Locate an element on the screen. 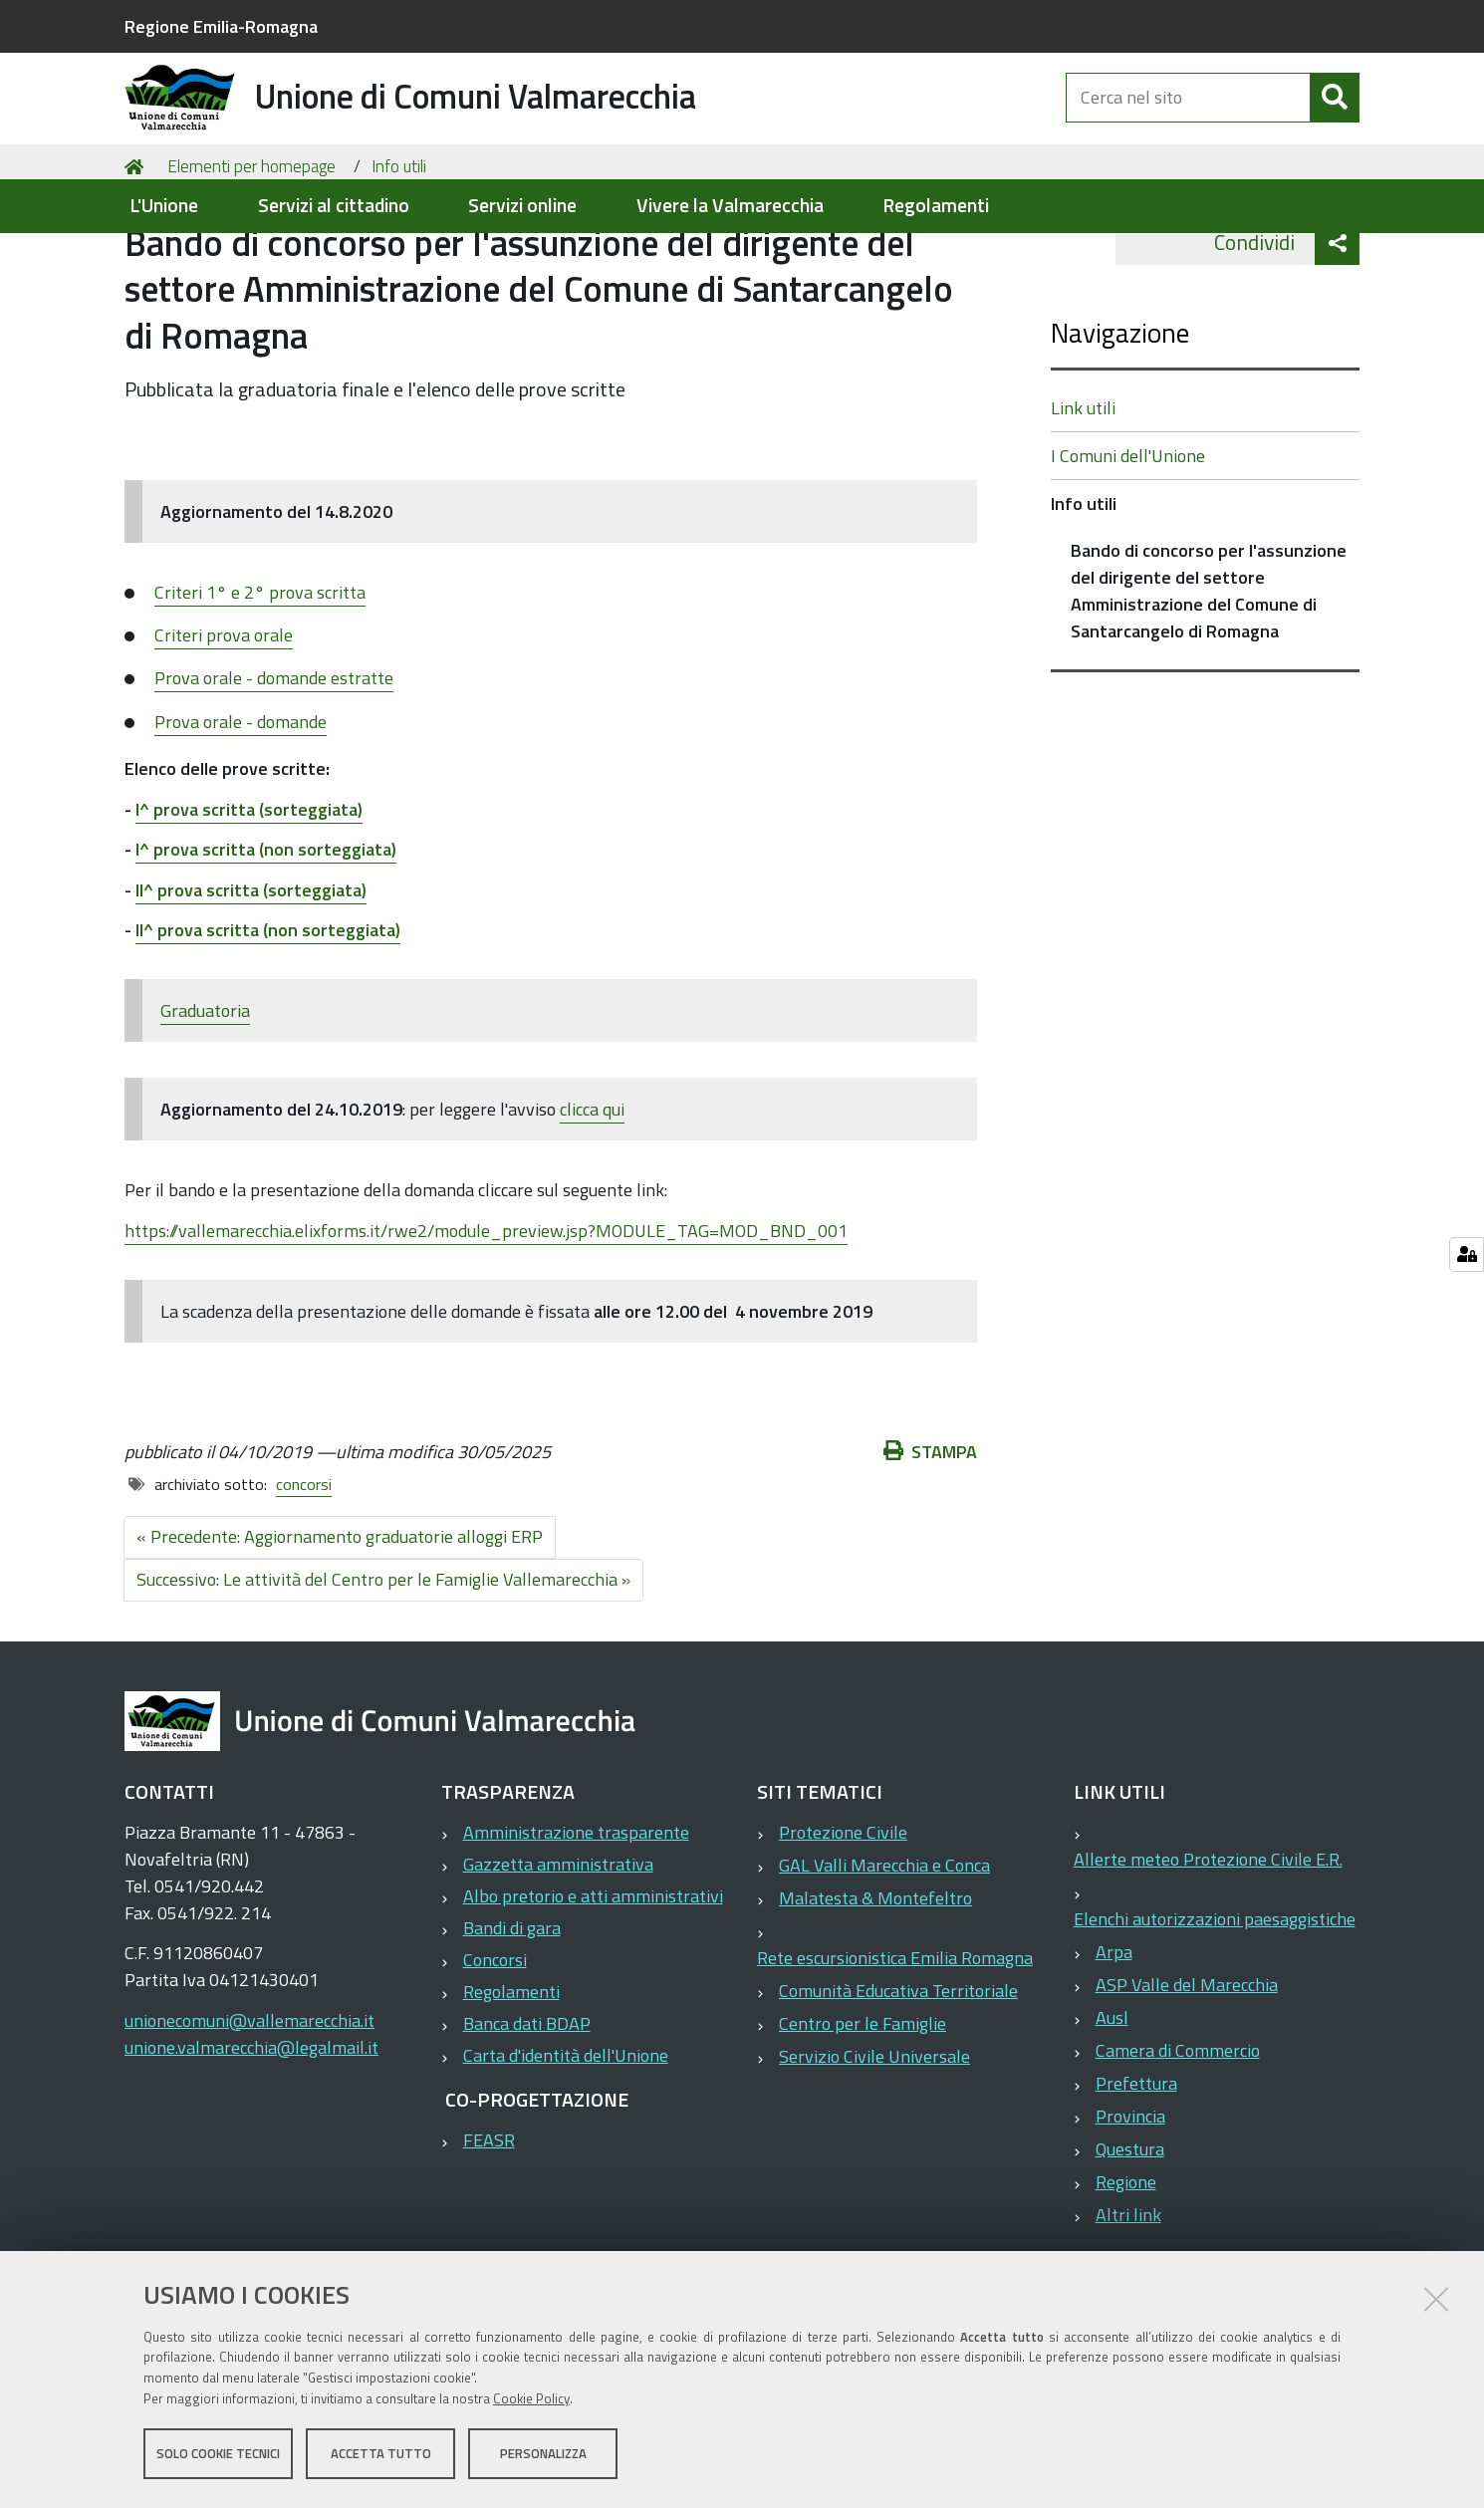 Image resolution: width=1484 pixels, height=2508 pixels. FEASR is located at coordinates (489, 2228).